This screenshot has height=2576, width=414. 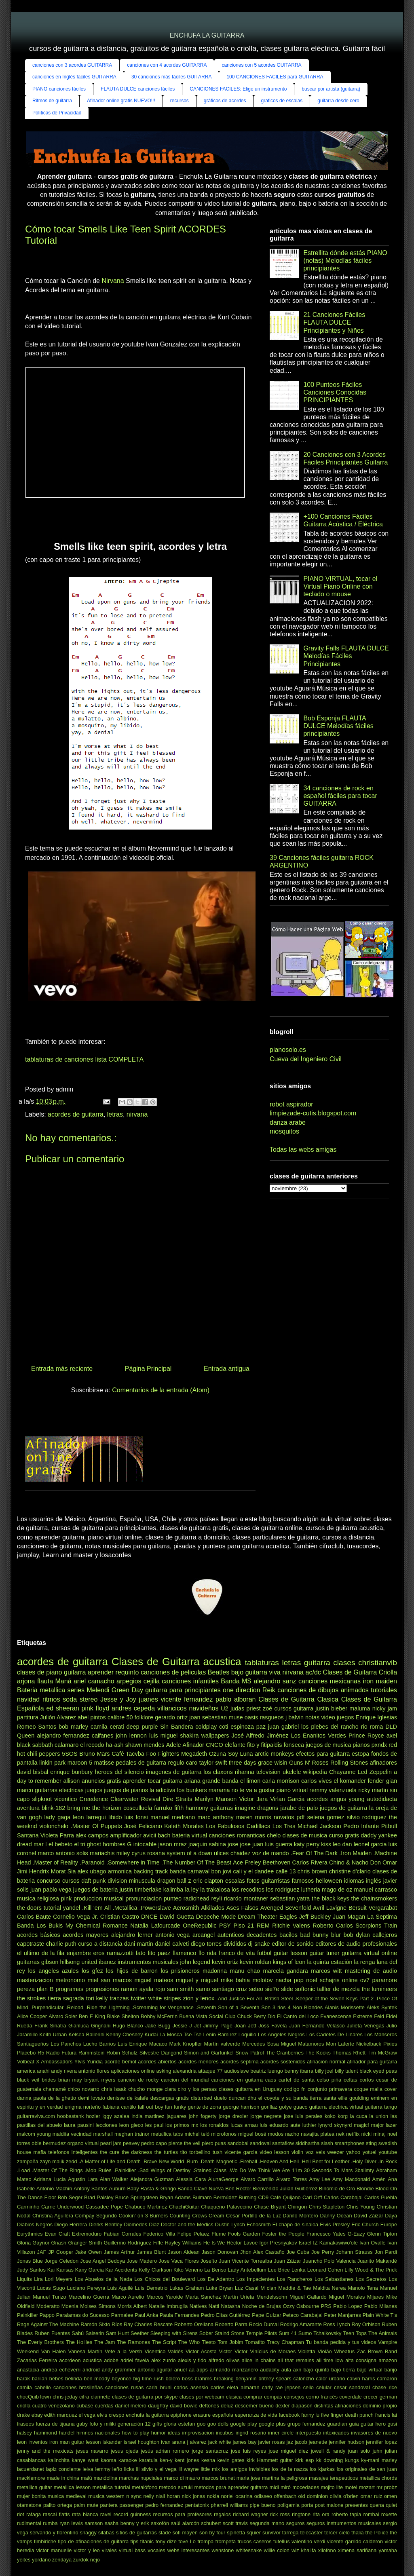 I want to click on barak, so click(x=23, y=2378).